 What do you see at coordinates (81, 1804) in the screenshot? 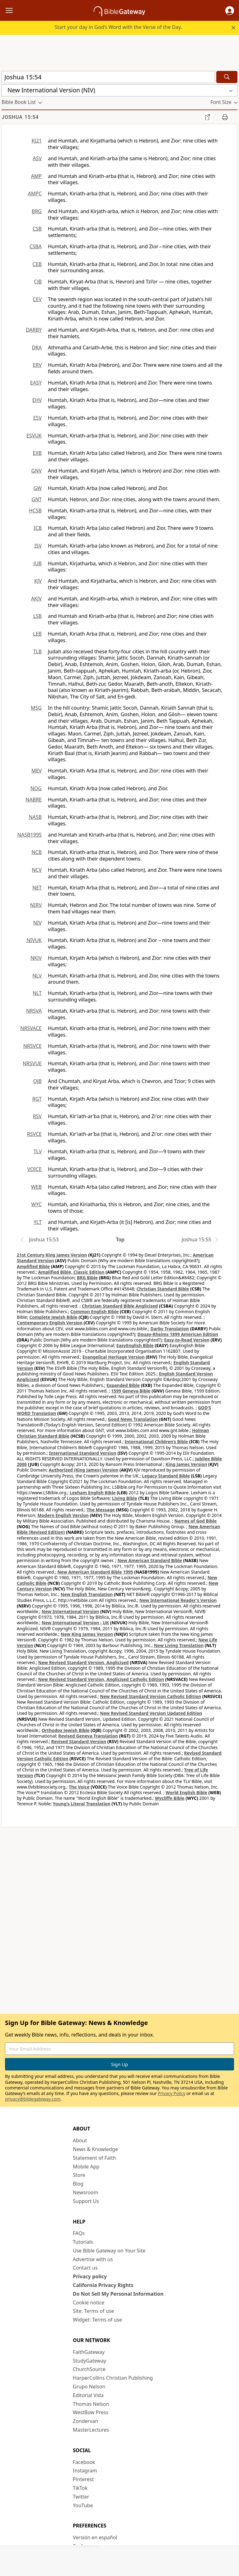
I see `Young's Literal Translation` at bounding box center [81, 1804].